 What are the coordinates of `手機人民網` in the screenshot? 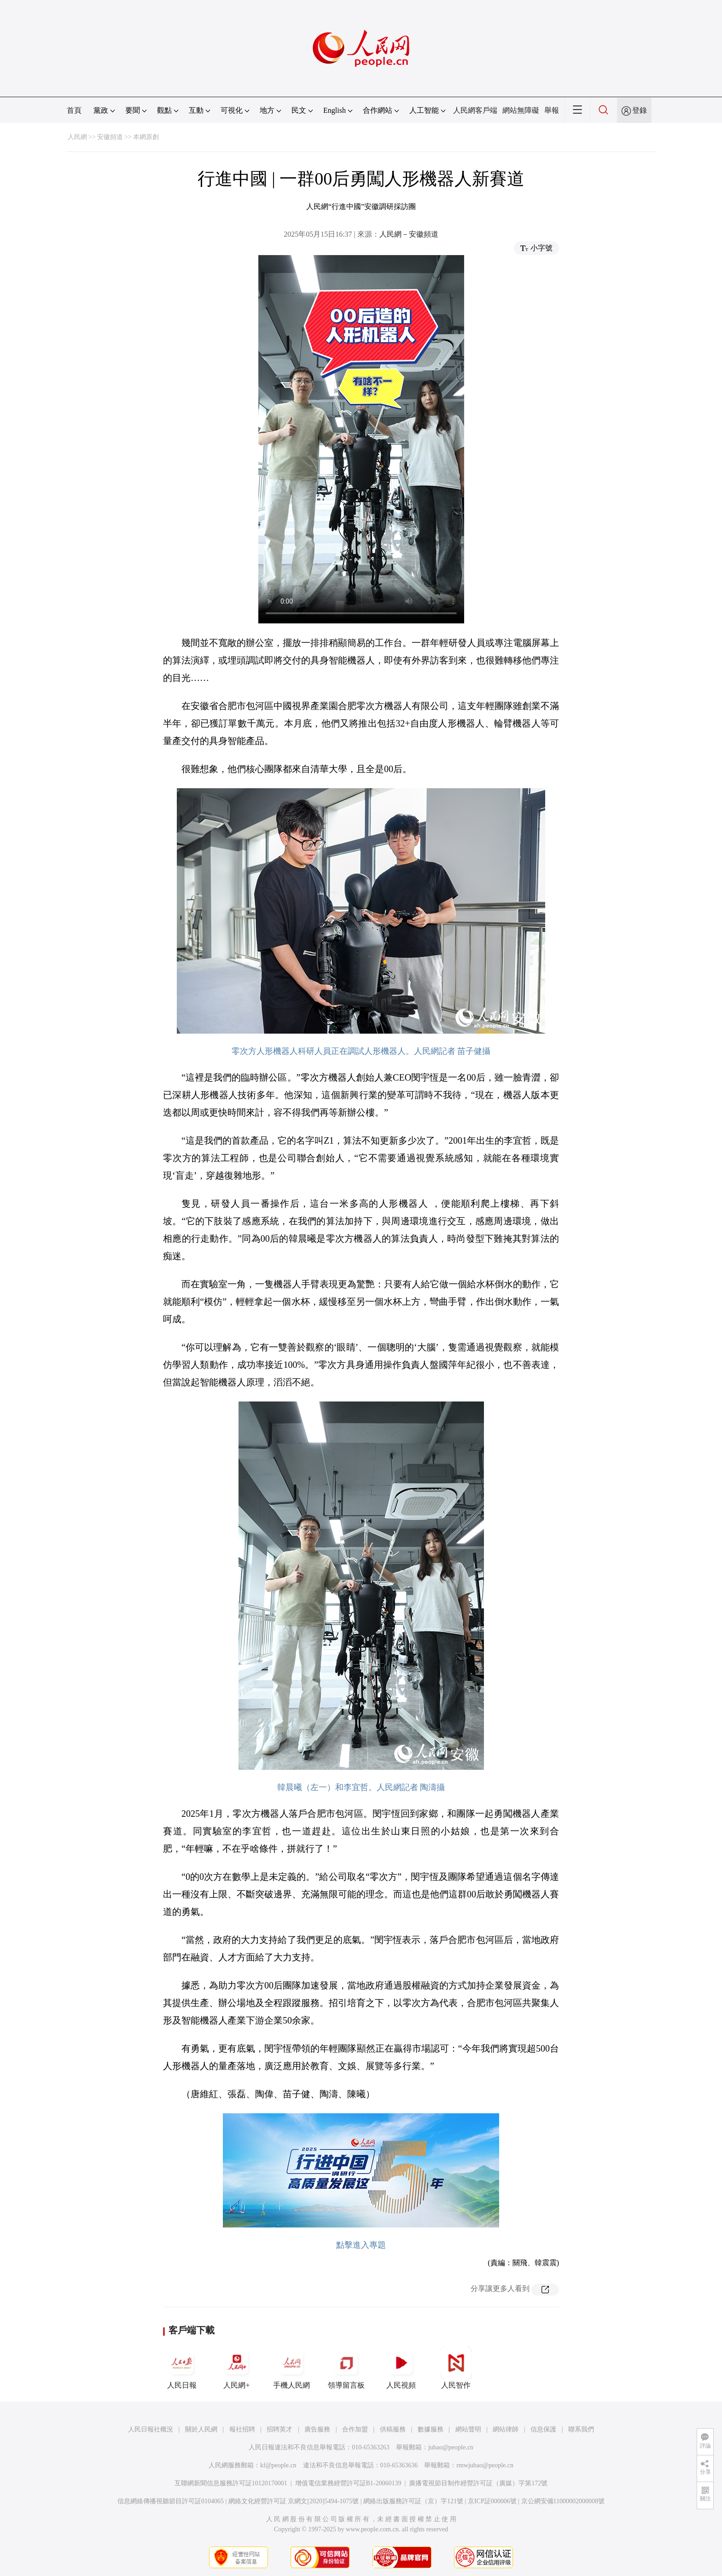 It's located at (291, 2368).